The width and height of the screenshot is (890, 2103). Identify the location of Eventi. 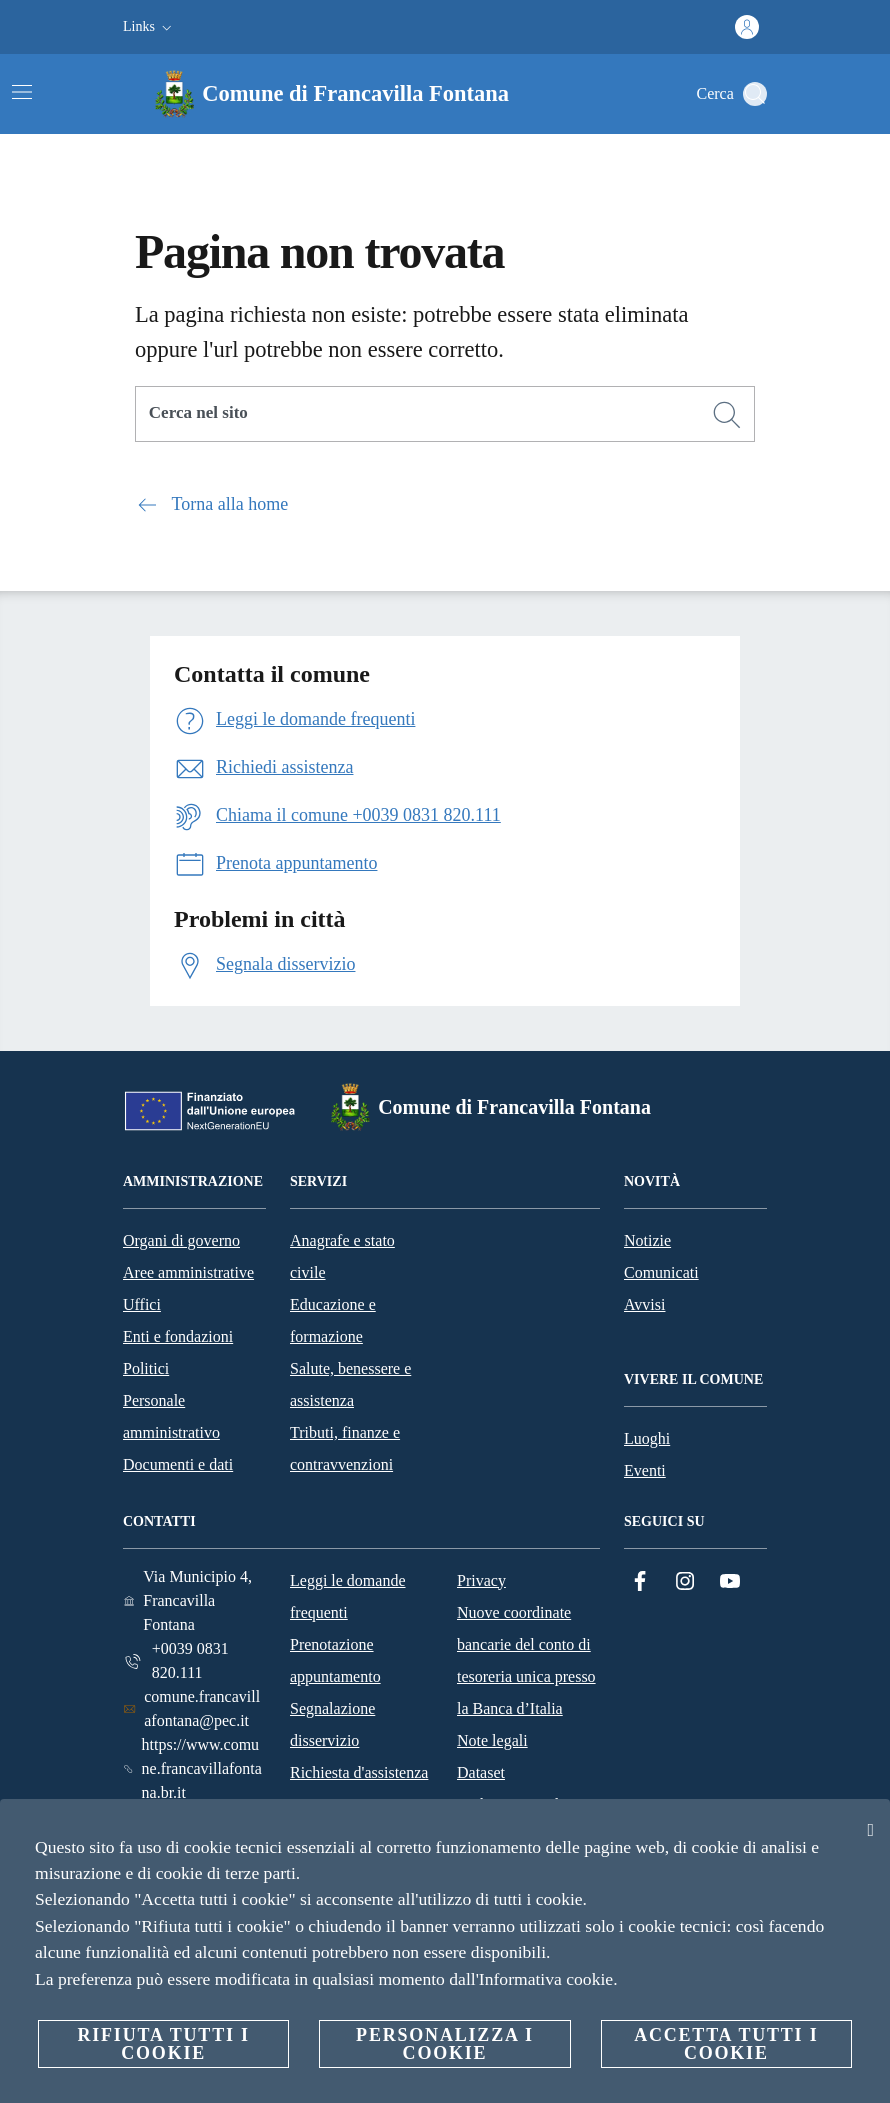
(645, 1470).